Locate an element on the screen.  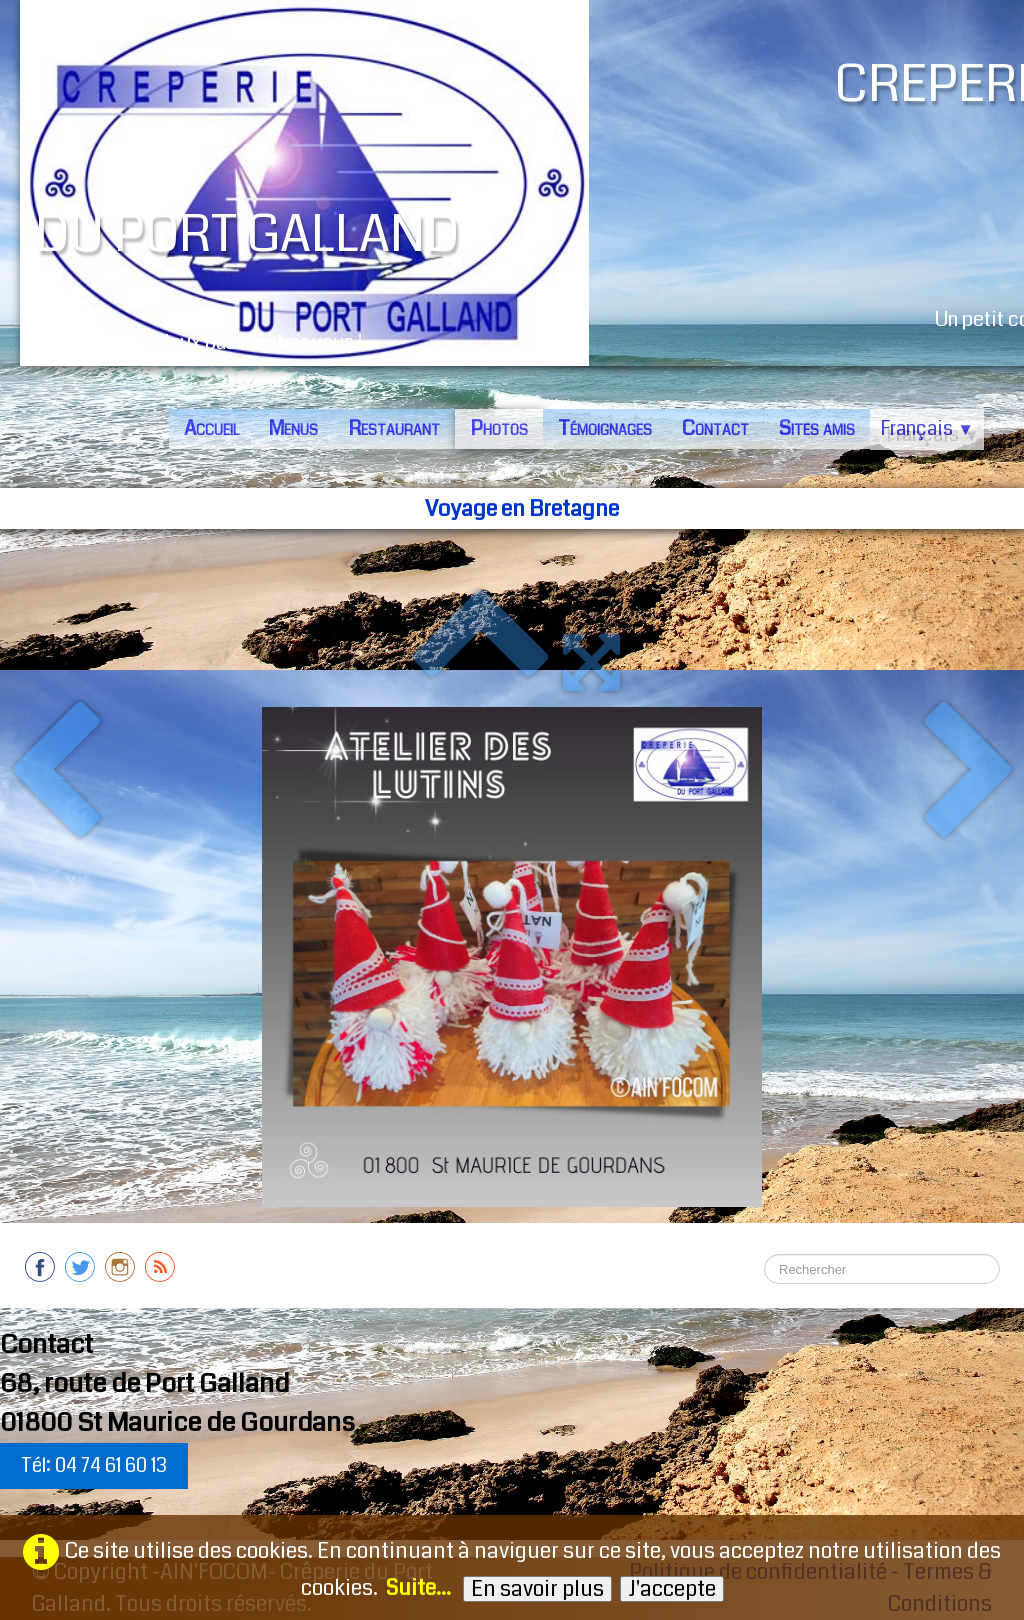
Contact is located at coordinates (715, 428).